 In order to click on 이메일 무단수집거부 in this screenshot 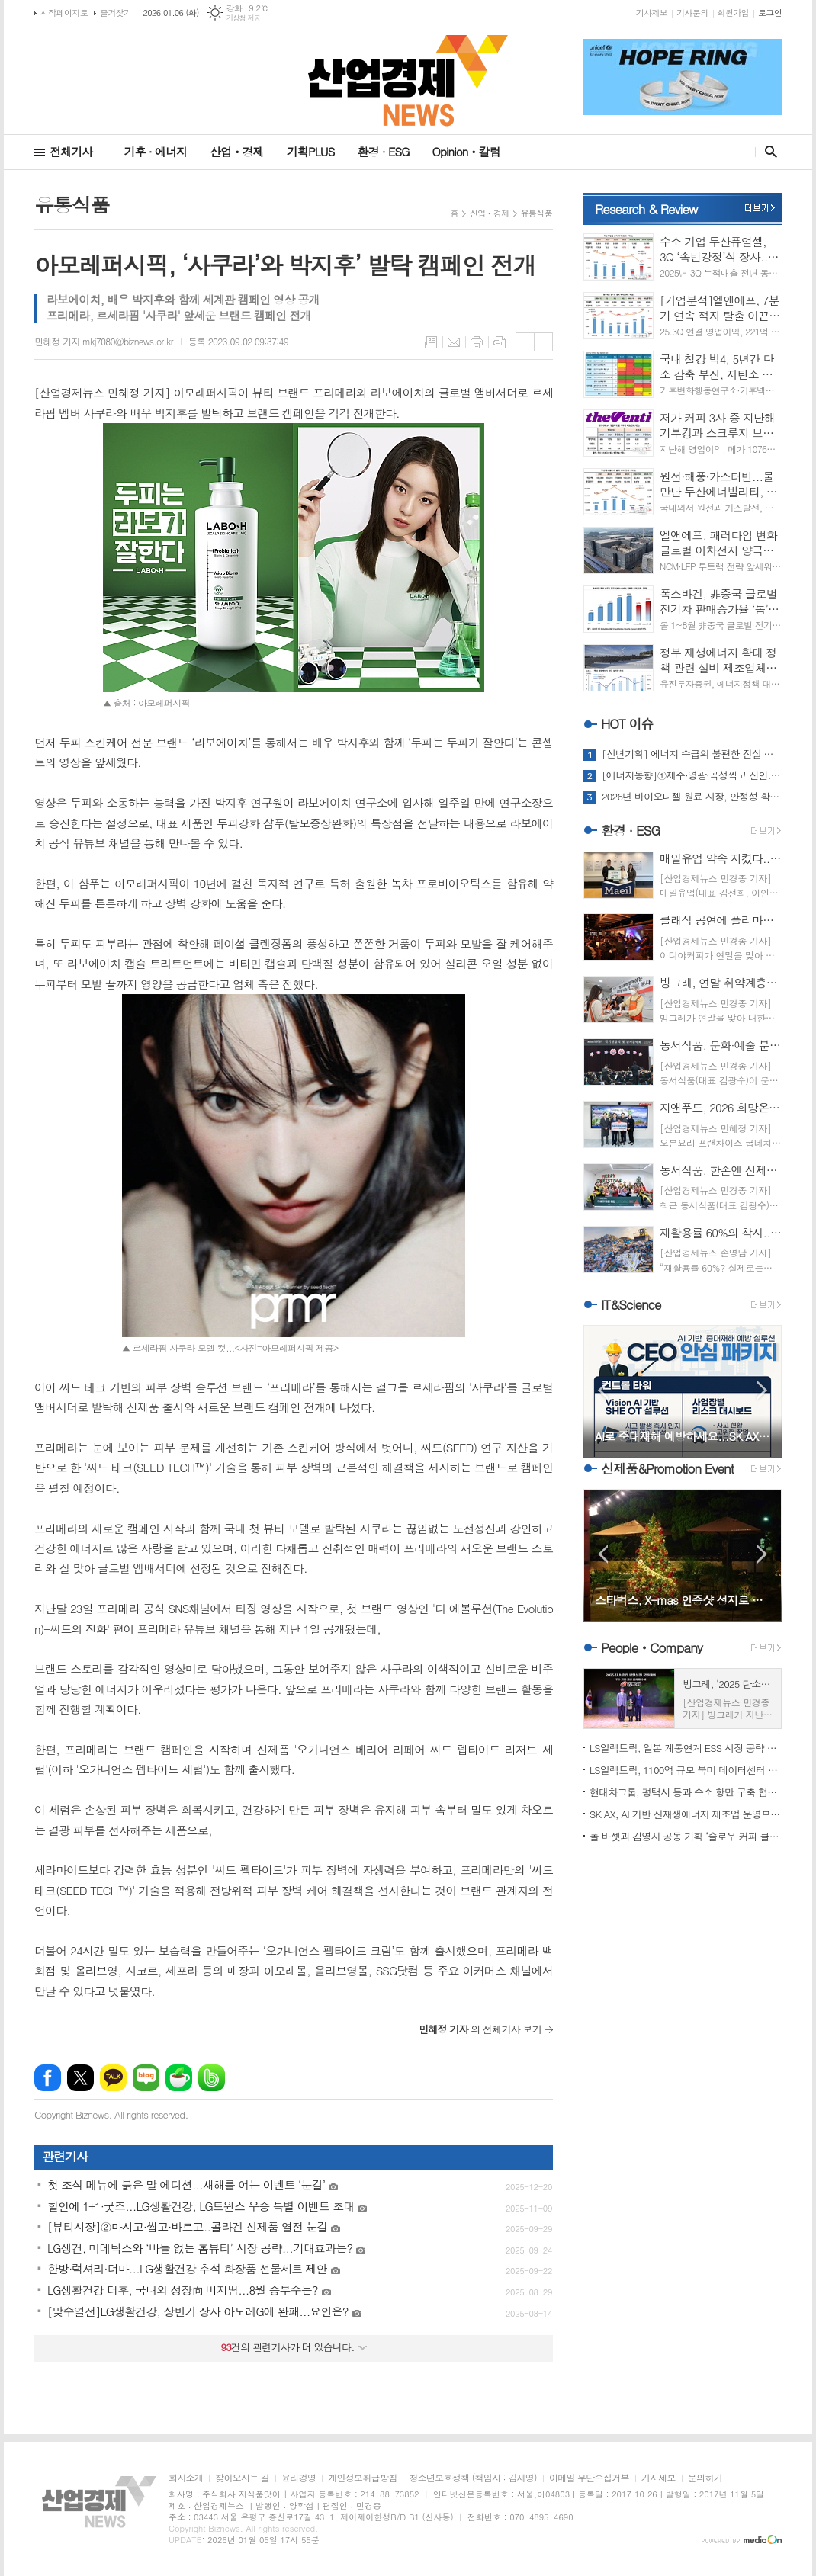, I will do `click(589, 2478)`.